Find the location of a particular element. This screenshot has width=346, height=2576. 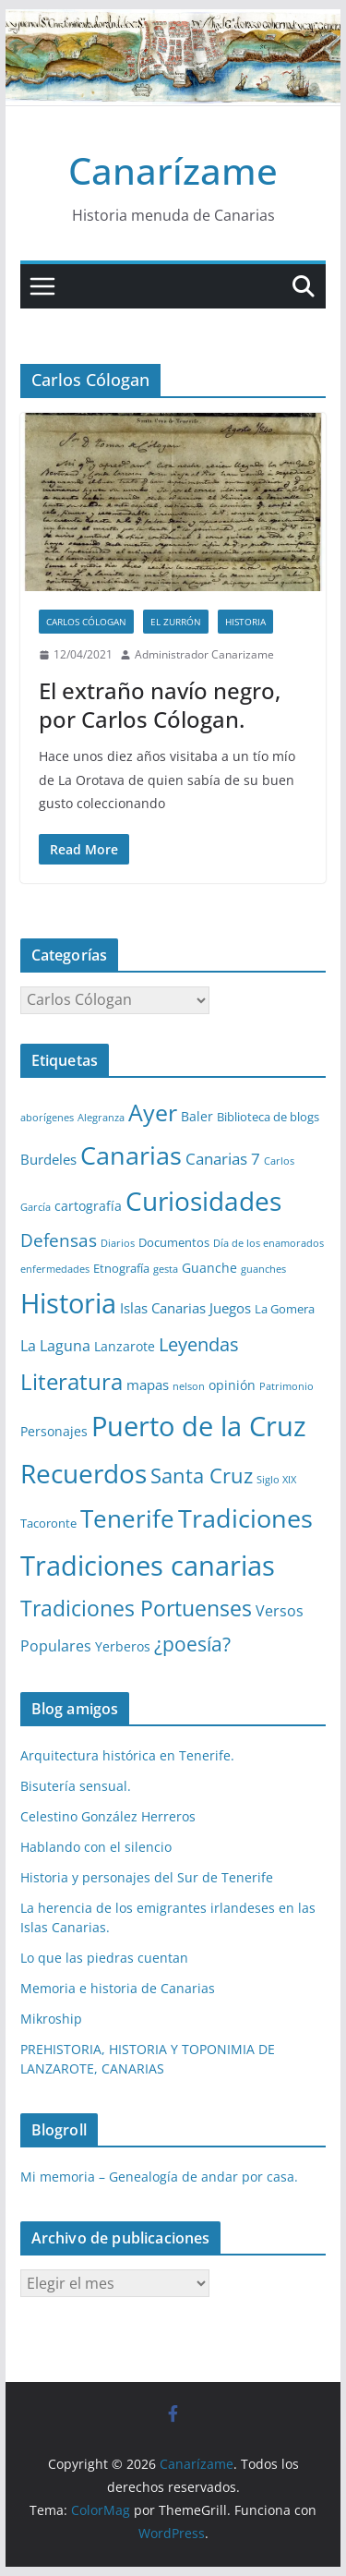

Celestino González Herreros is located at coordinates (108, 1816).